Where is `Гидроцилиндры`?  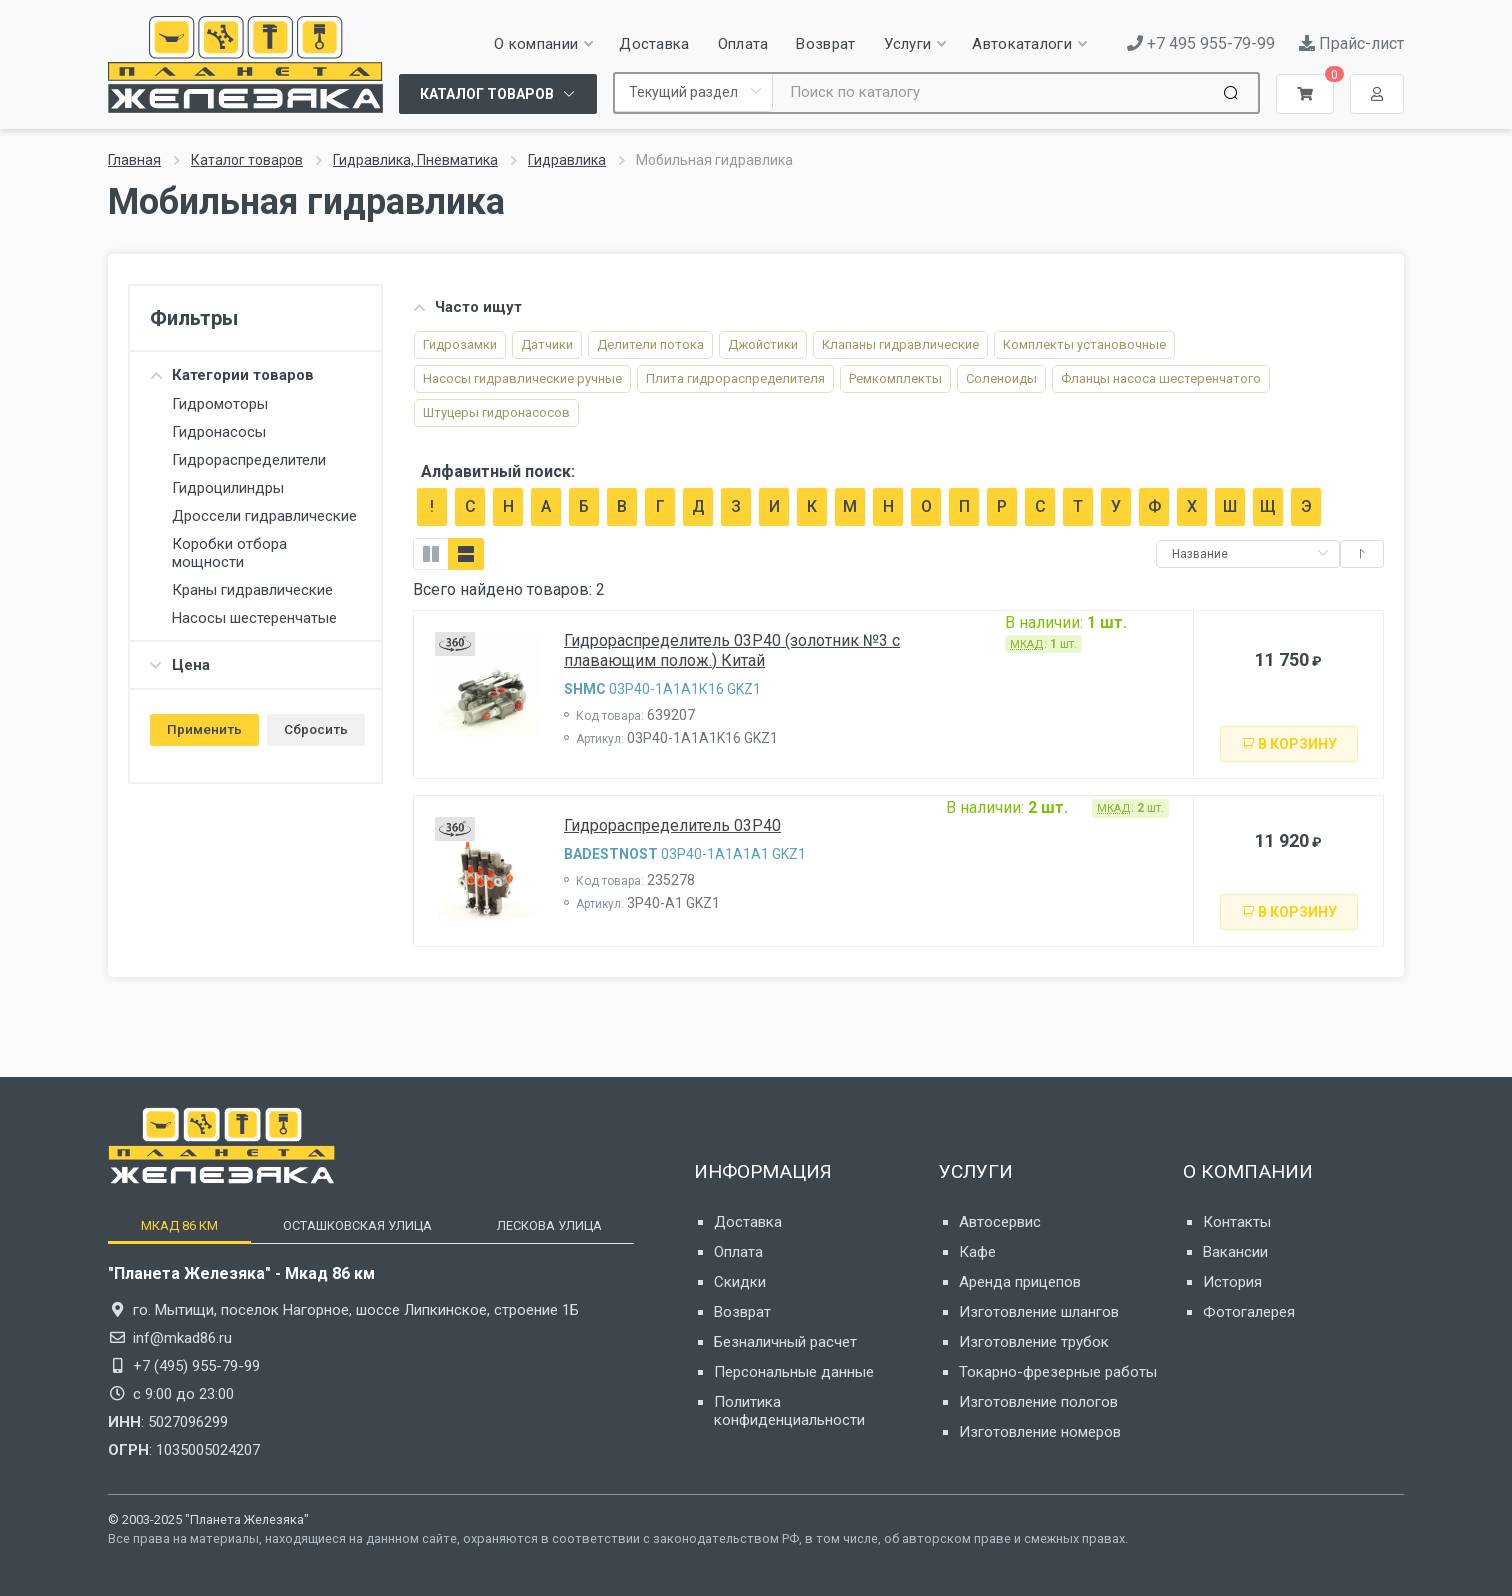 Гидроцилиндры is located at coordinates (228, 488).